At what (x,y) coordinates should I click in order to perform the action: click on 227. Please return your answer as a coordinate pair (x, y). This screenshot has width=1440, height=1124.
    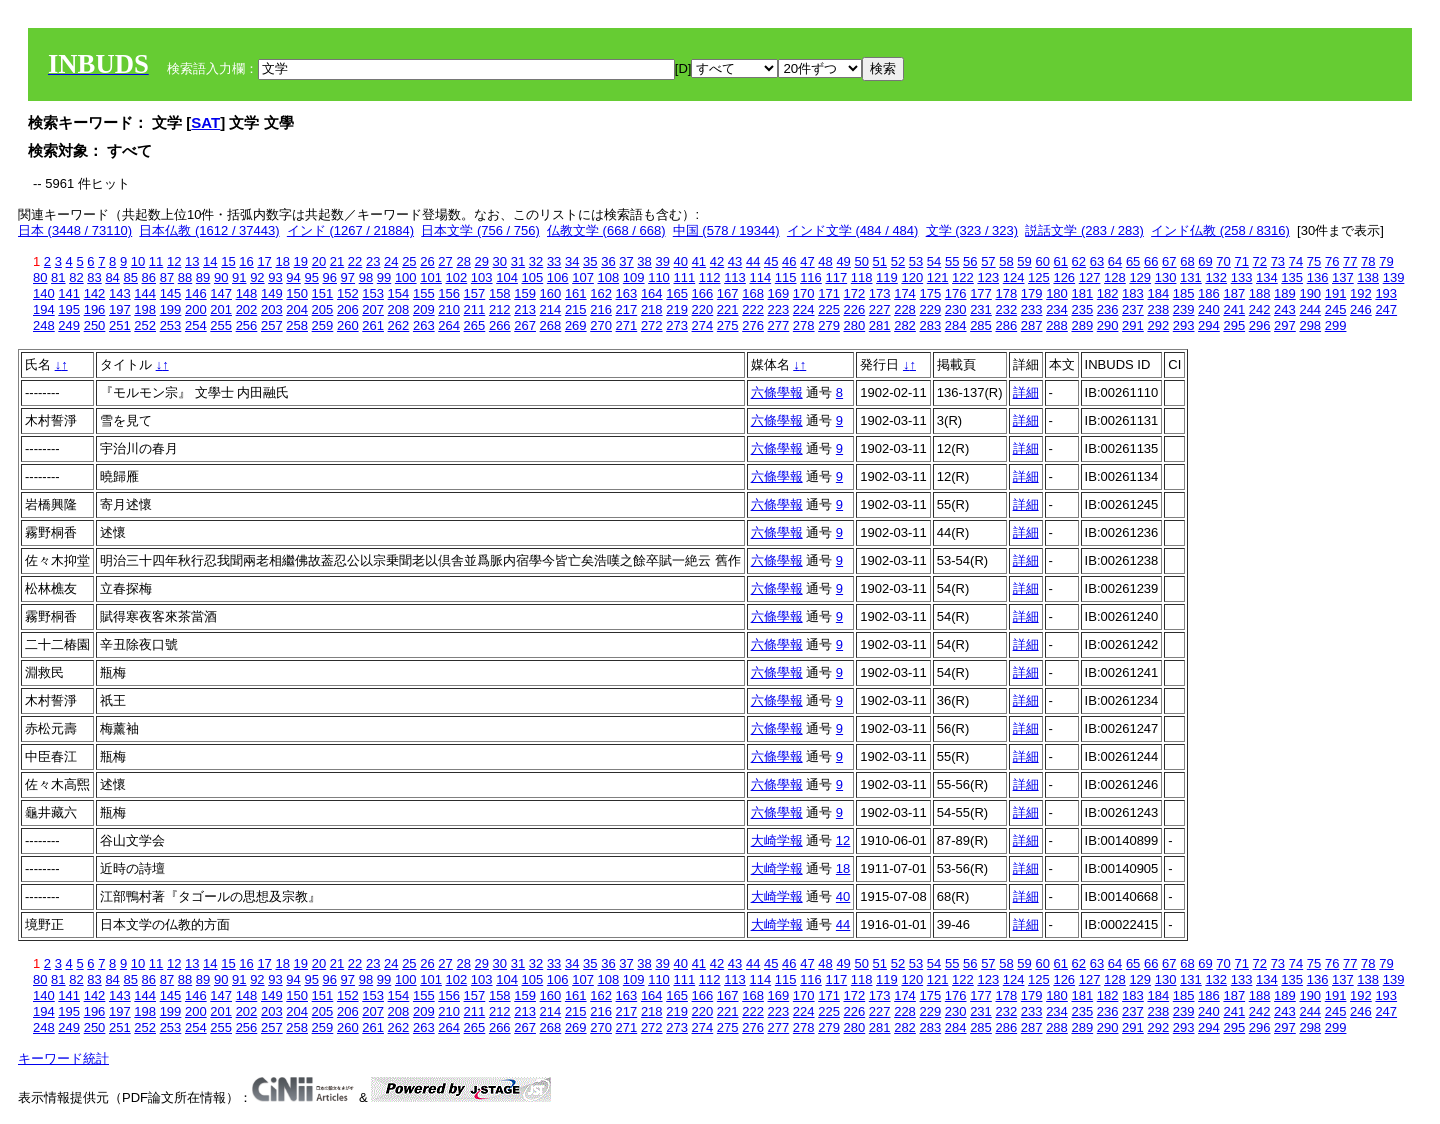
    Looking at the image, I should click on (880, 309).